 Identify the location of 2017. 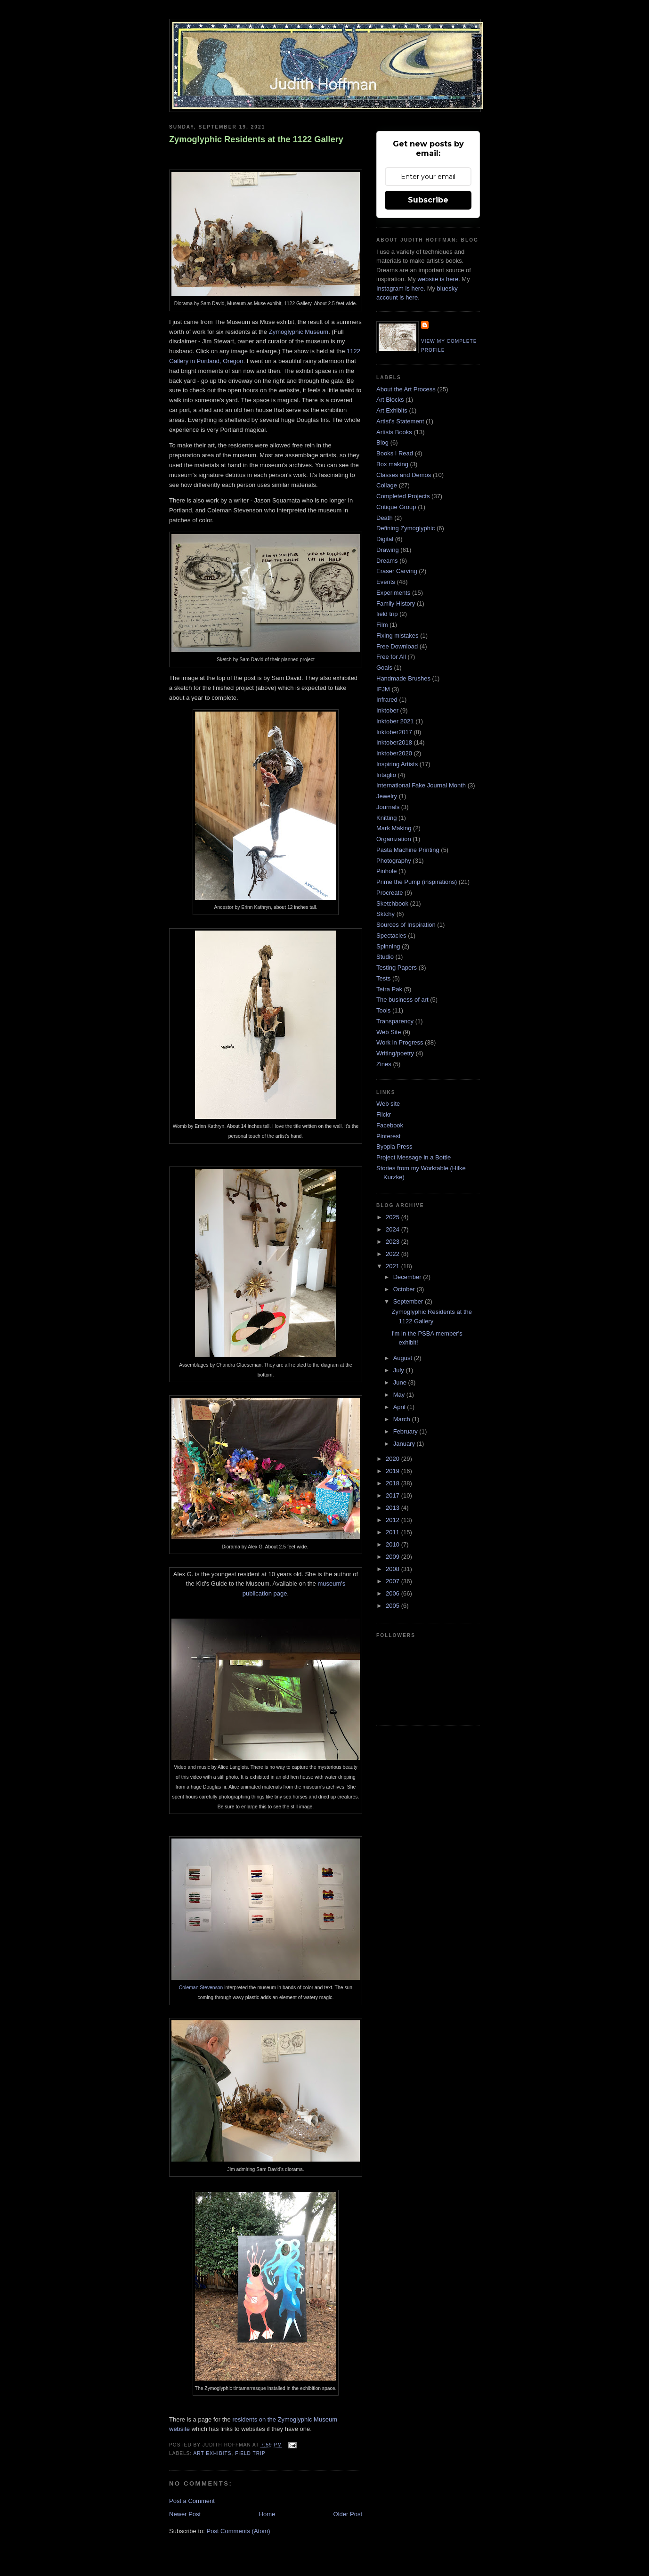
(393, 1495).